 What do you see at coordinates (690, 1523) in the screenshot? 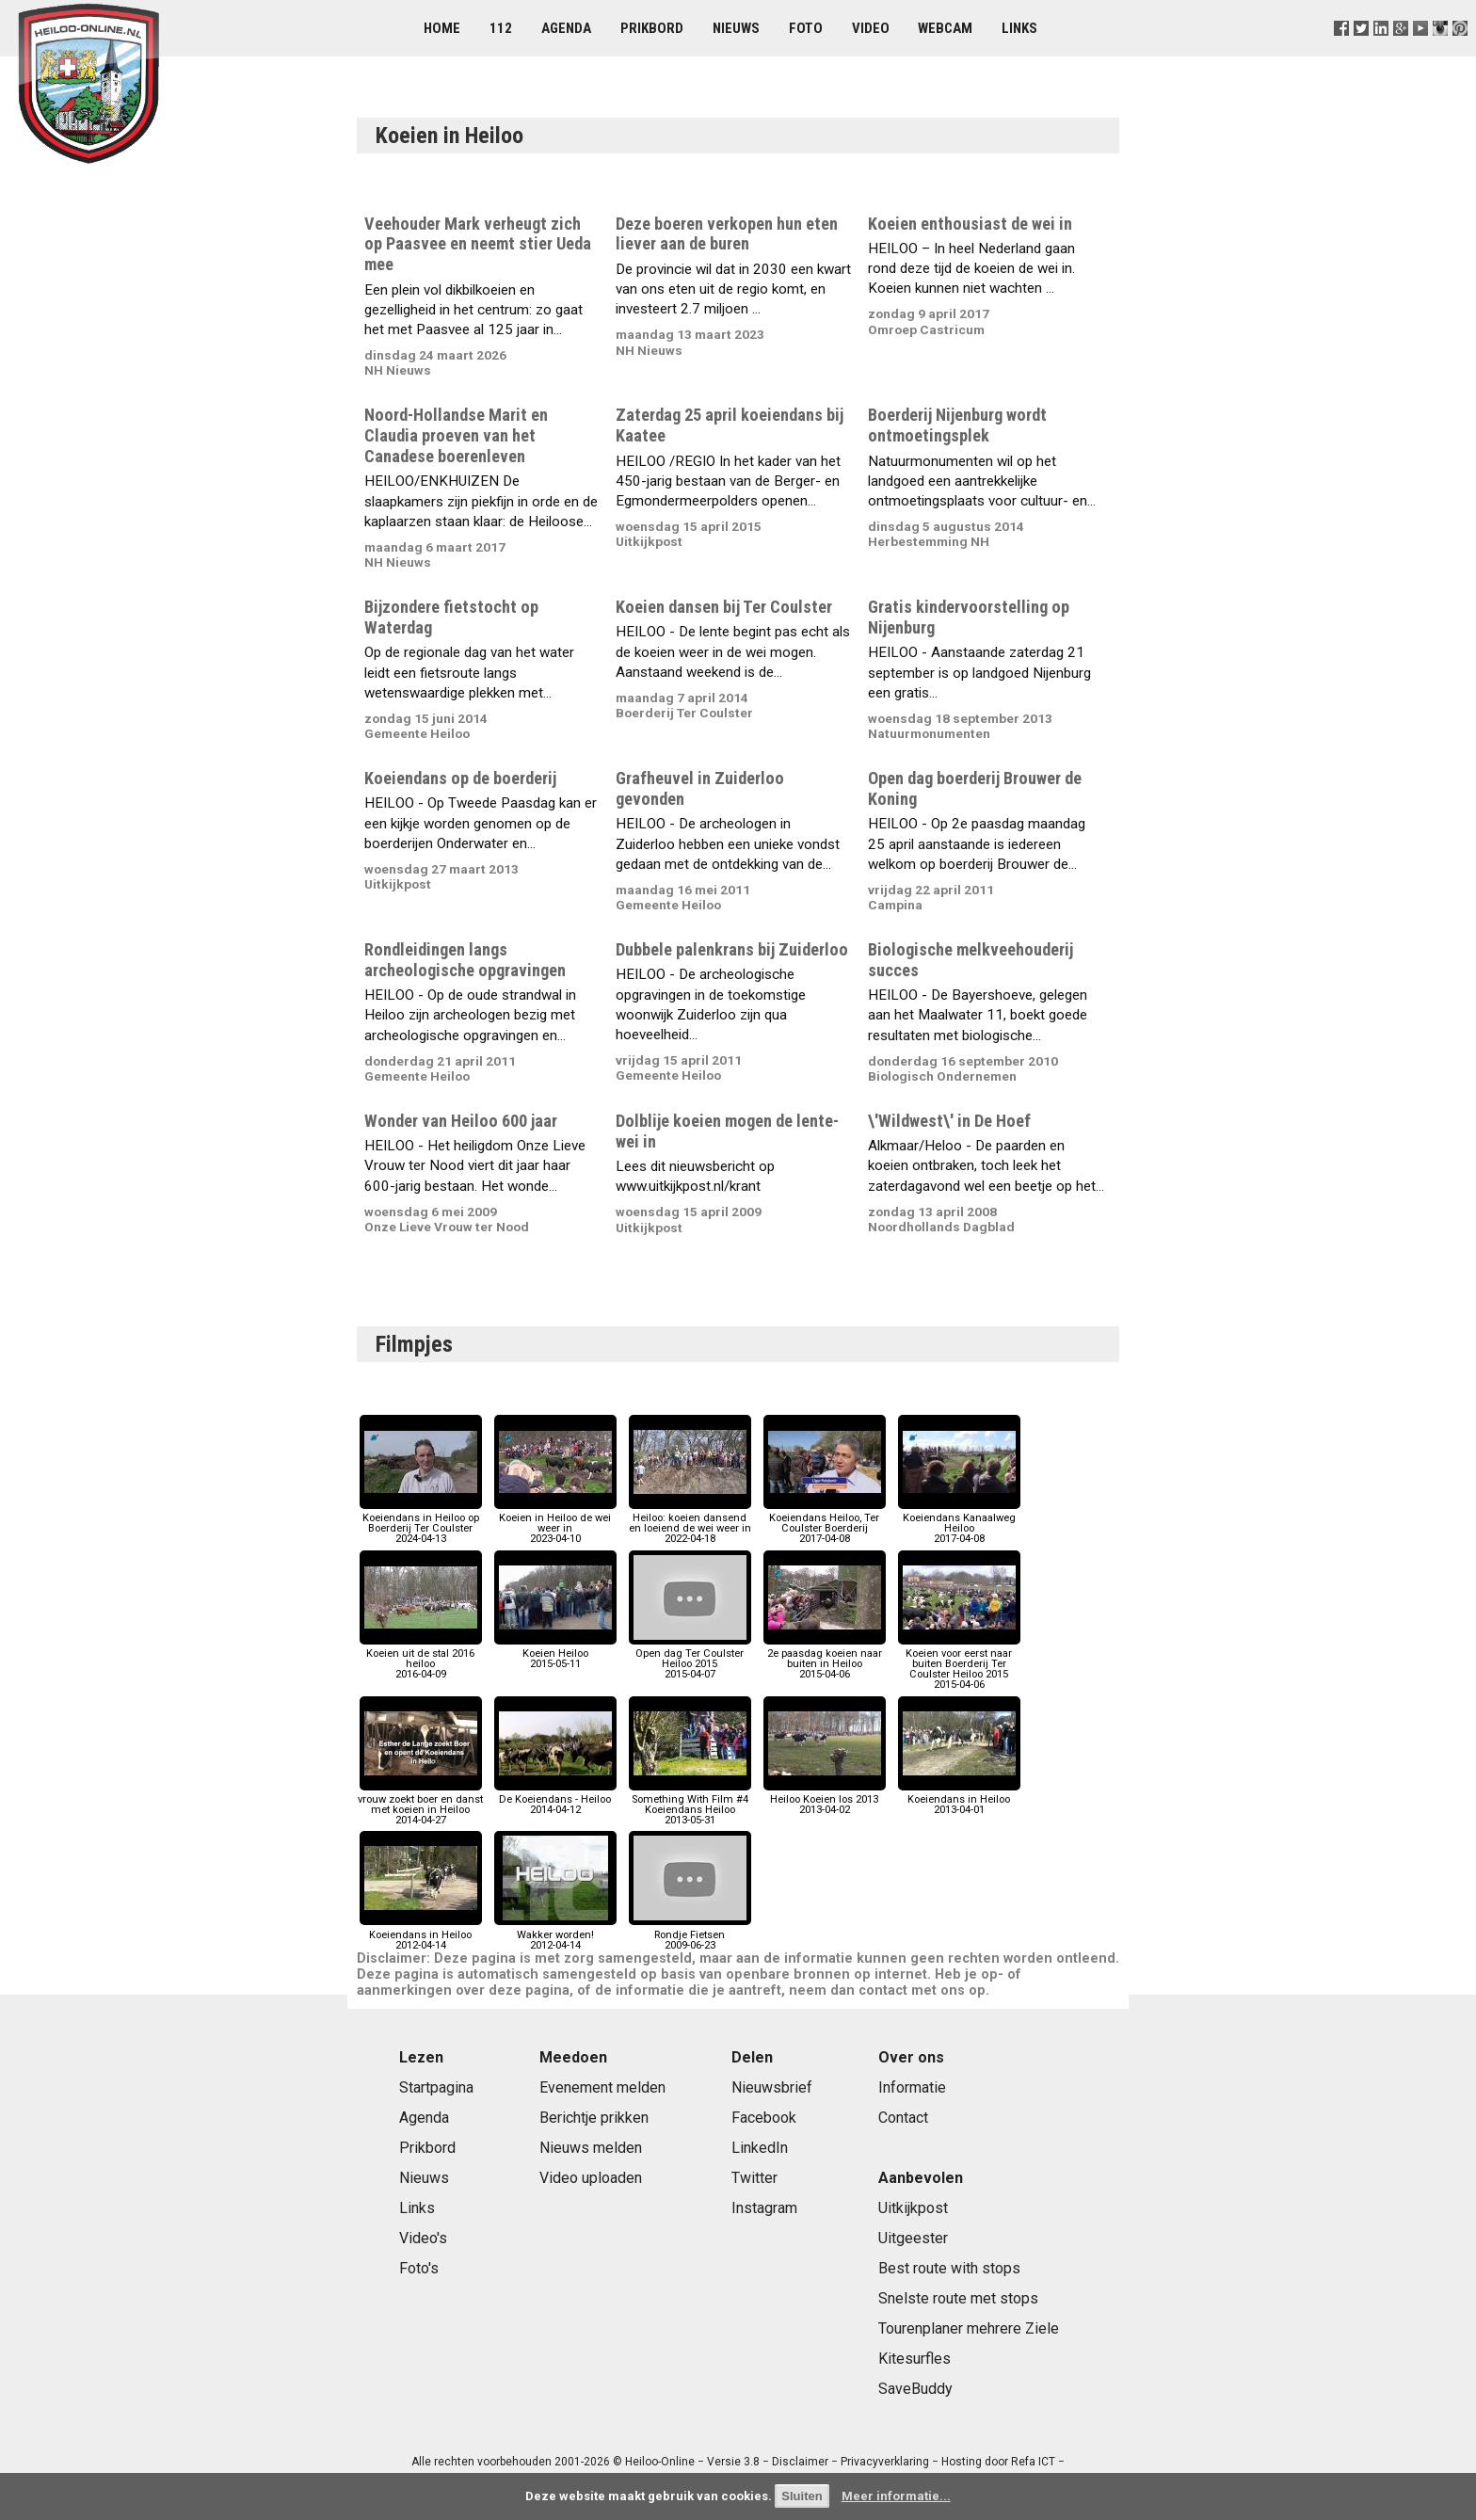
I see `Heiloo: koeien dansend en loeiend de wei weer in2022-04-18` at bounding box center [690, 1523].